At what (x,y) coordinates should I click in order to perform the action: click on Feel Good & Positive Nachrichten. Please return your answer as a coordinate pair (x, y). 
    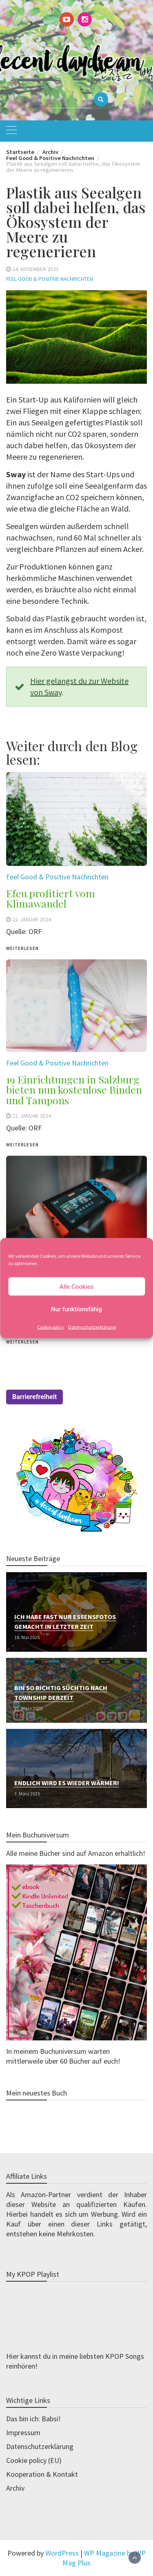
    Looking at the image, I should click on (49, 279).